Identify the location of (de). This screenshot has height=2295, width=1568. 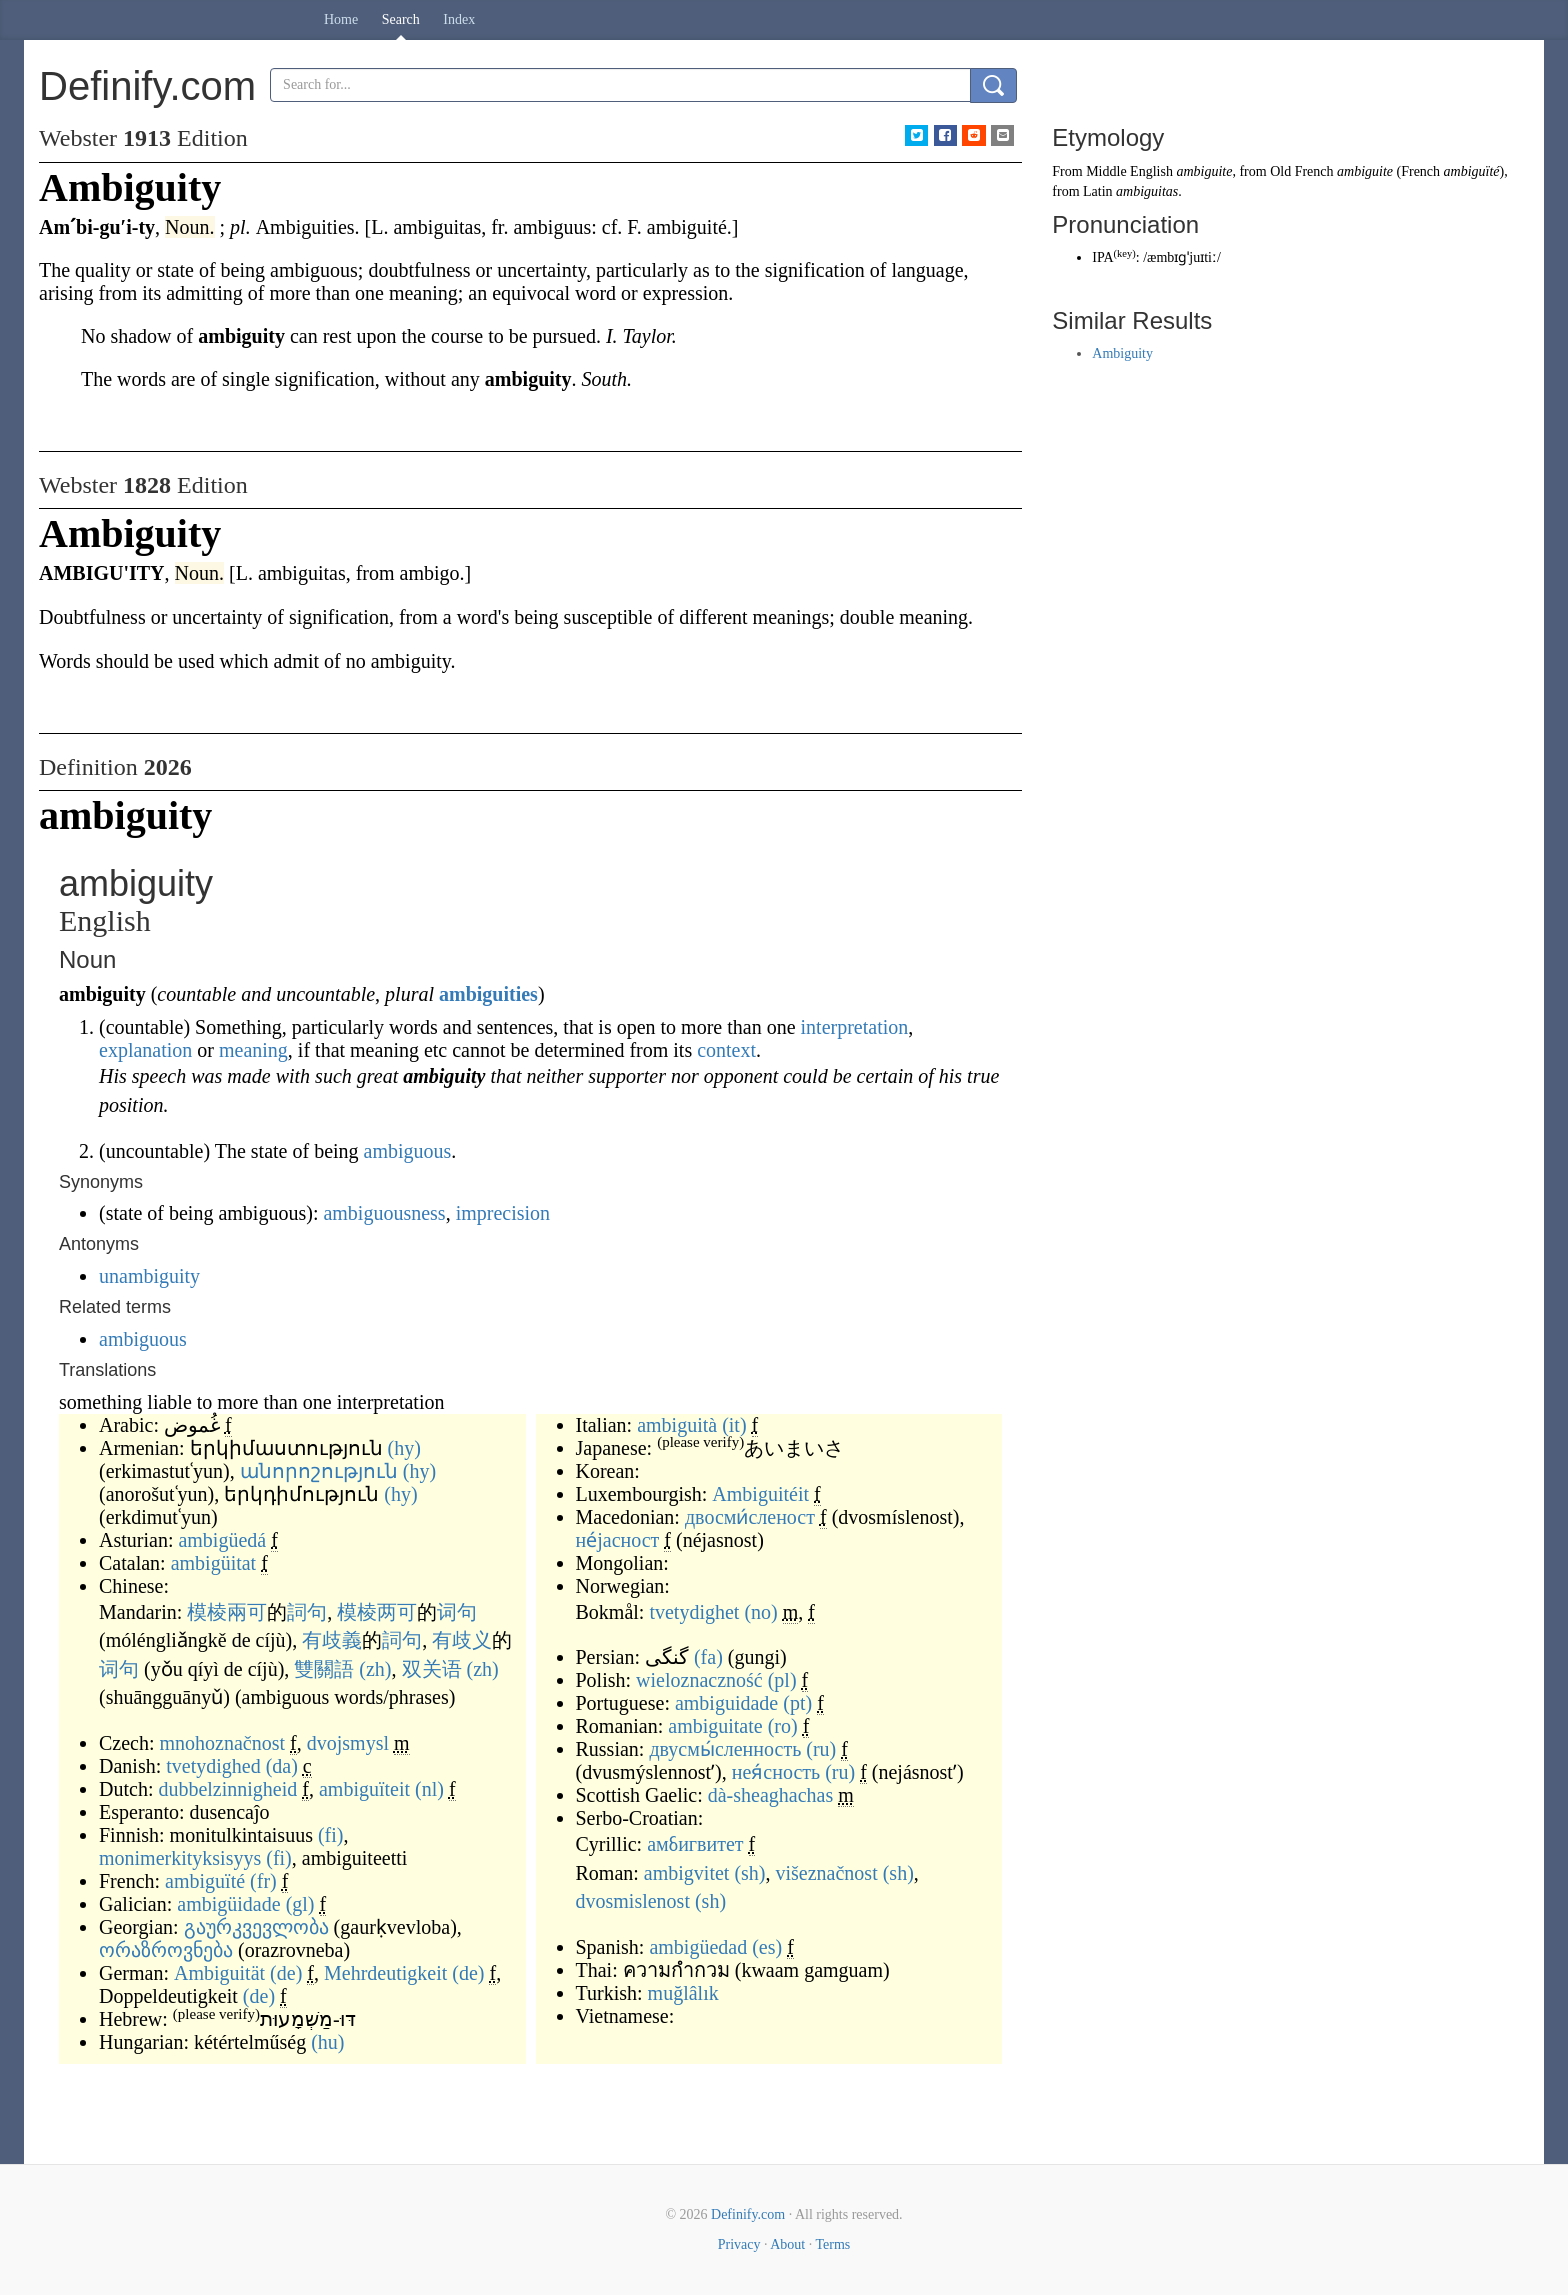
(286, 1973).